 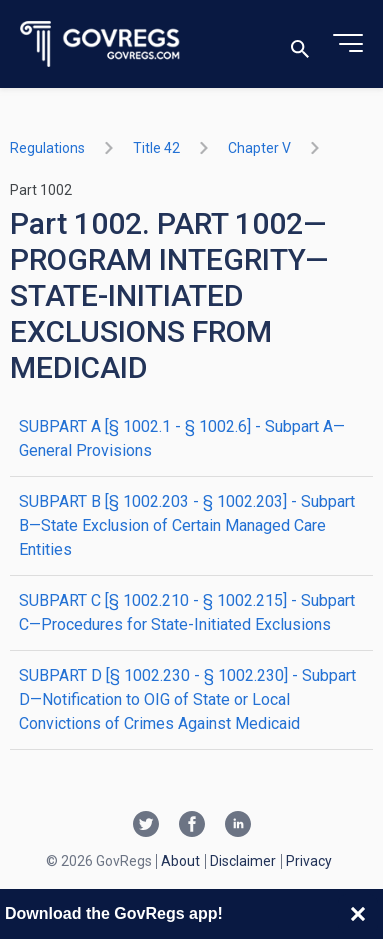 I want to click on Privacy, so click(x=309, y=861).